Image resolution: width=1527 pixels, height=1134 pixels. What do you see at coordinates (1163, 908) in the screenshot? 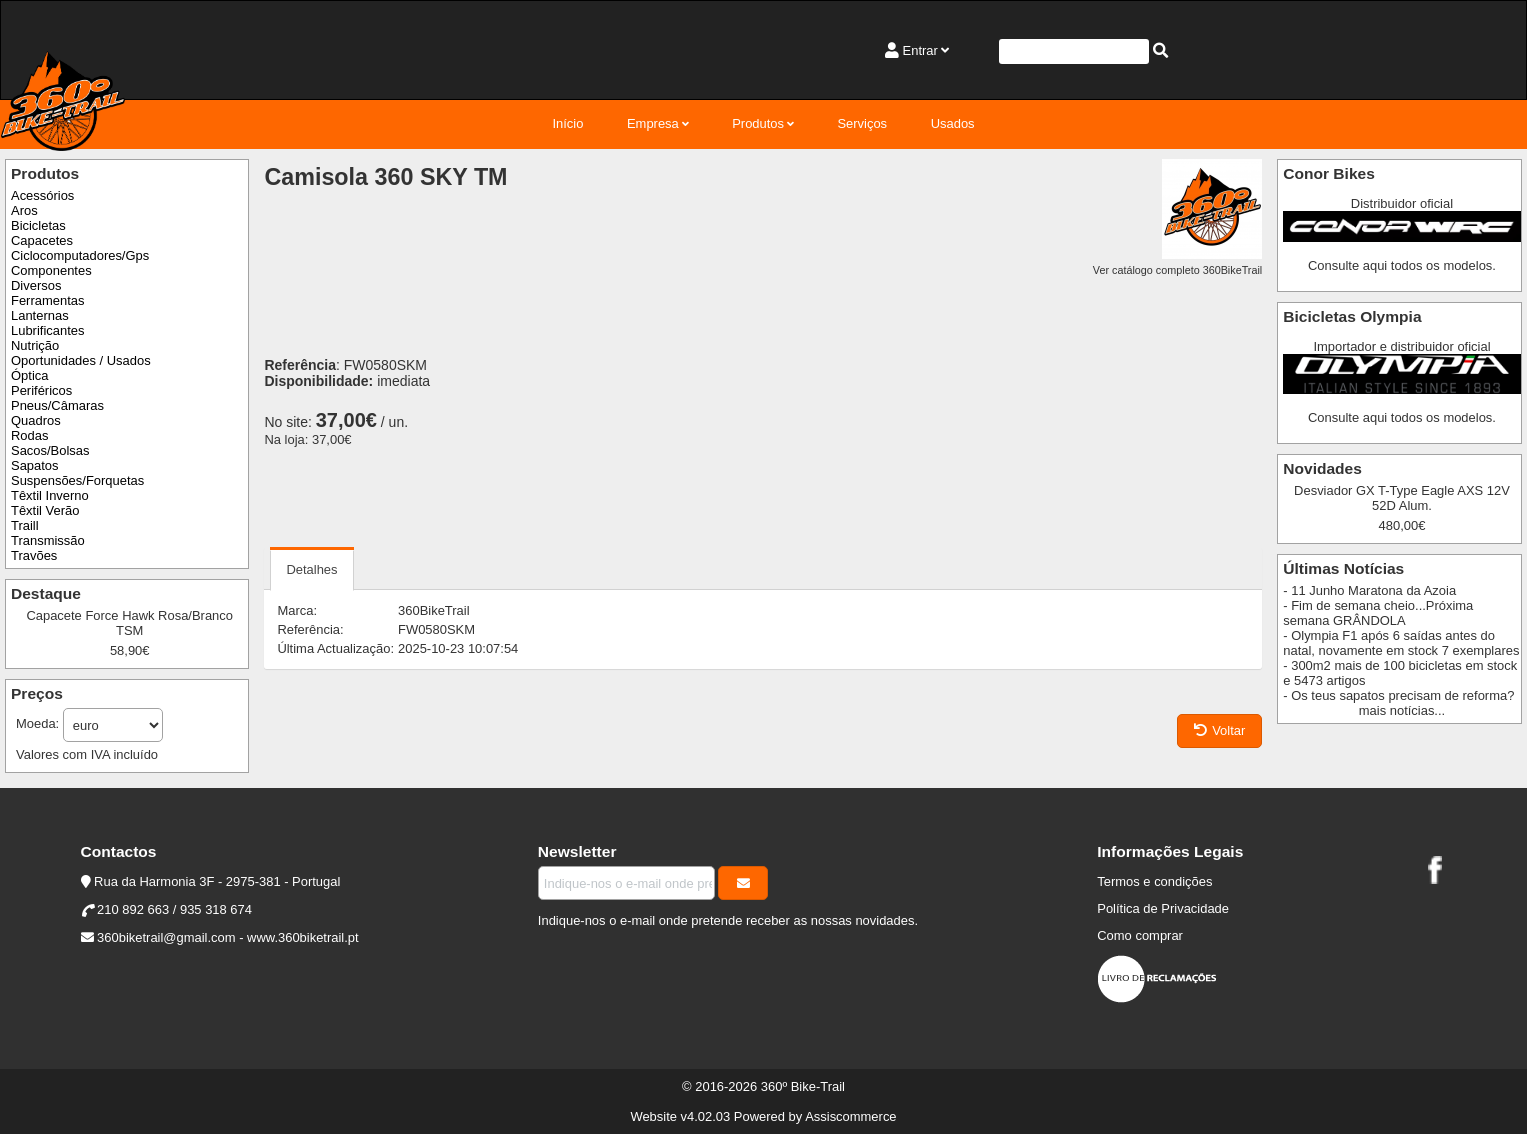
I see `Política de Privacidade` at bounding box center [1163, 908].